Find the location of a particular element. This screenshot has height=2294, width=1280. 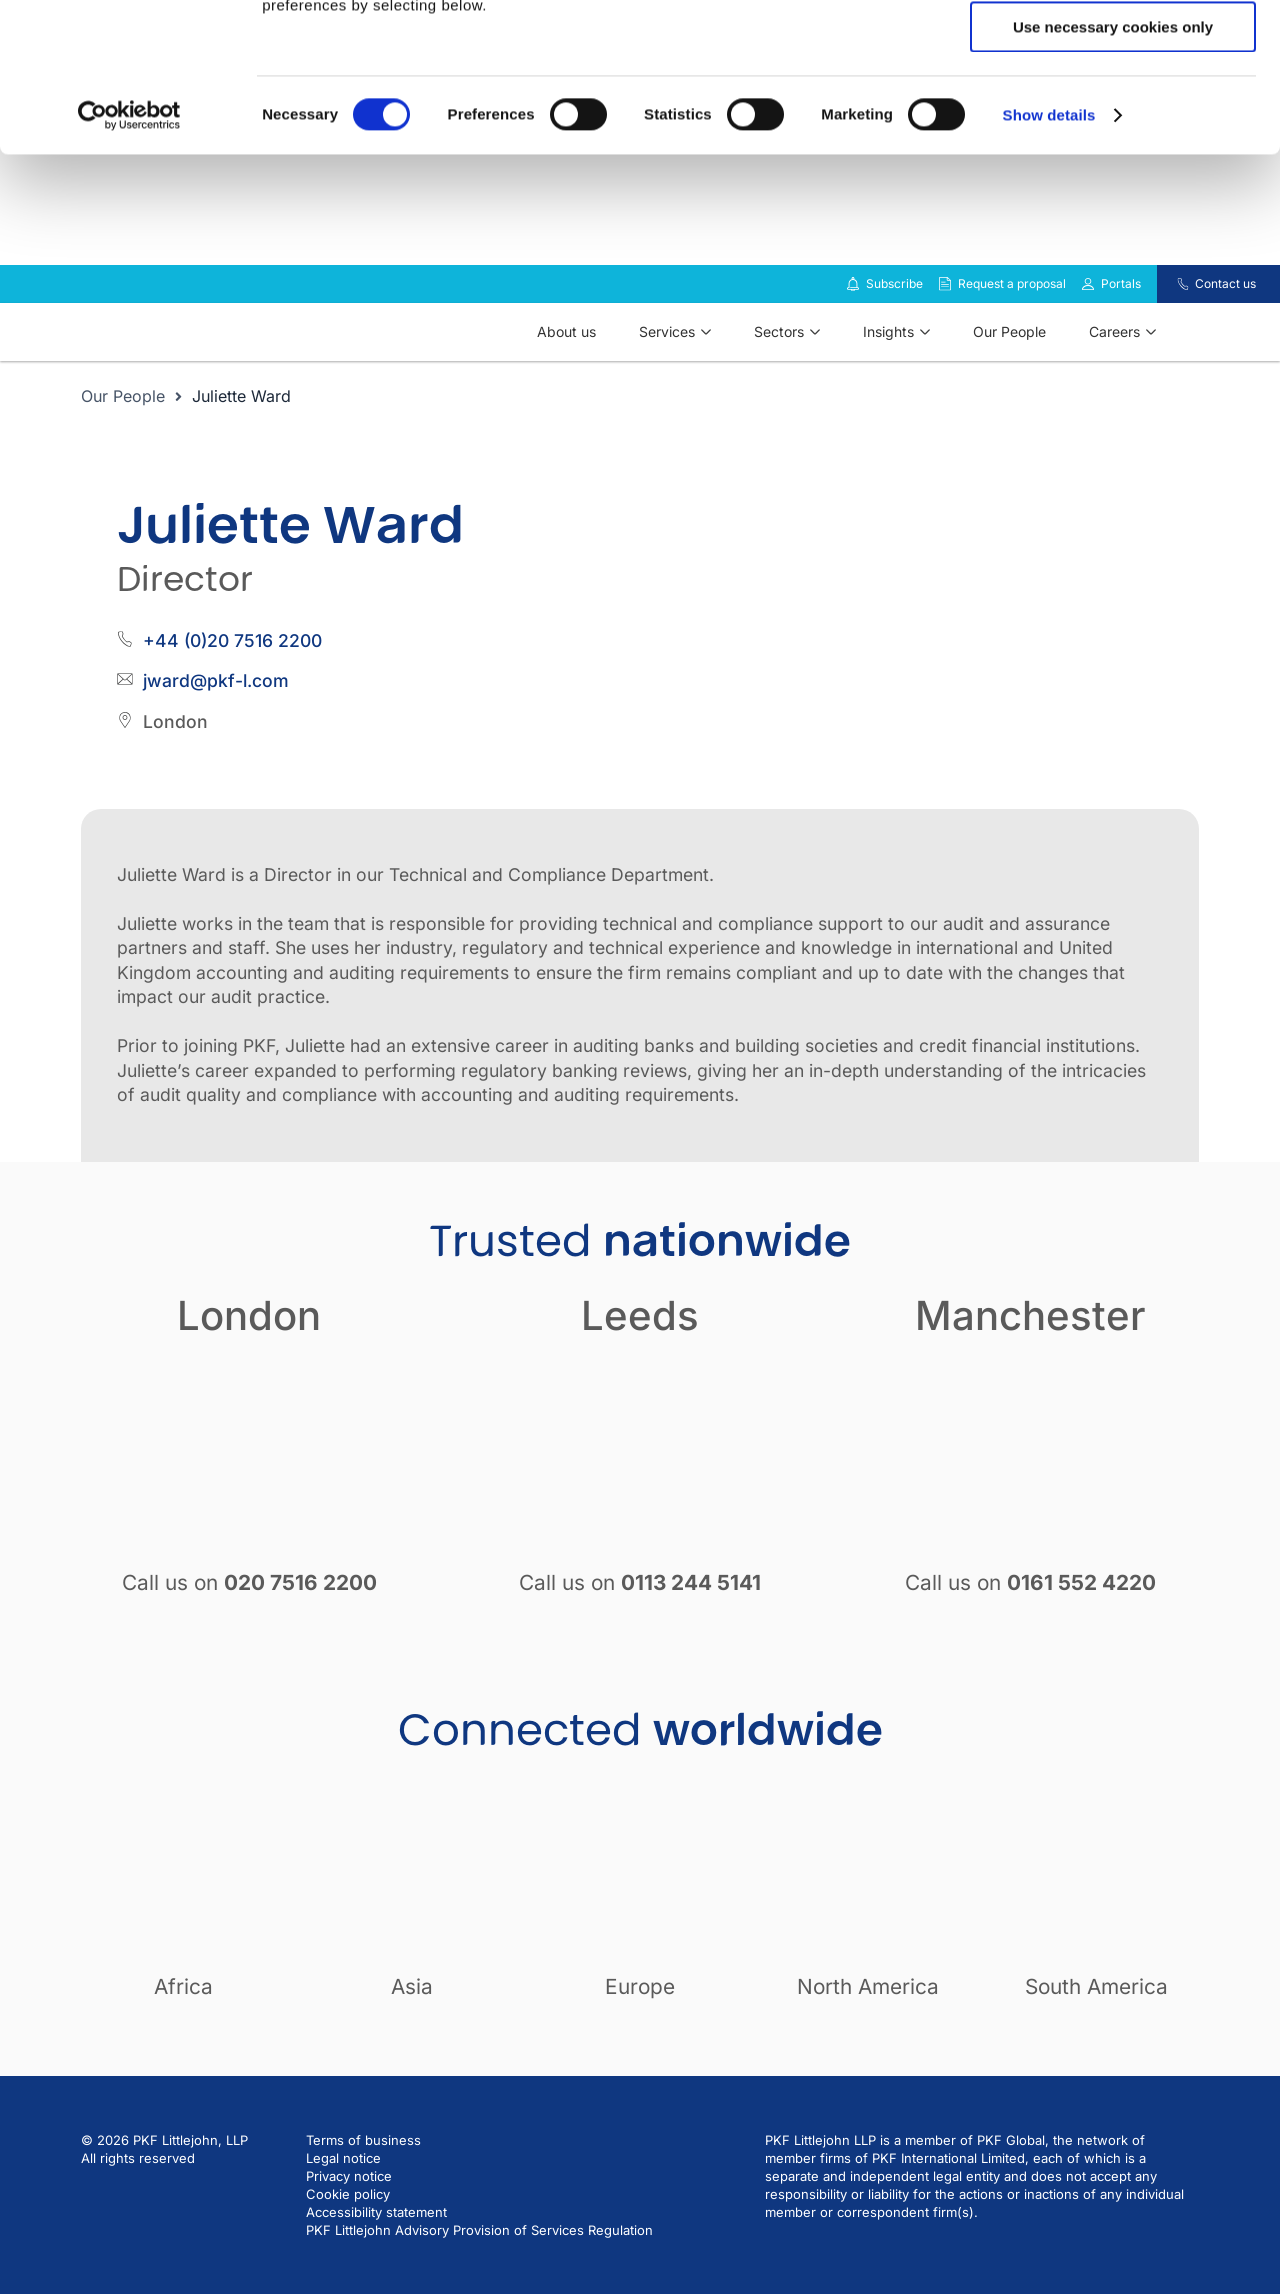

Contact us is located at coordinates (1225, 312).